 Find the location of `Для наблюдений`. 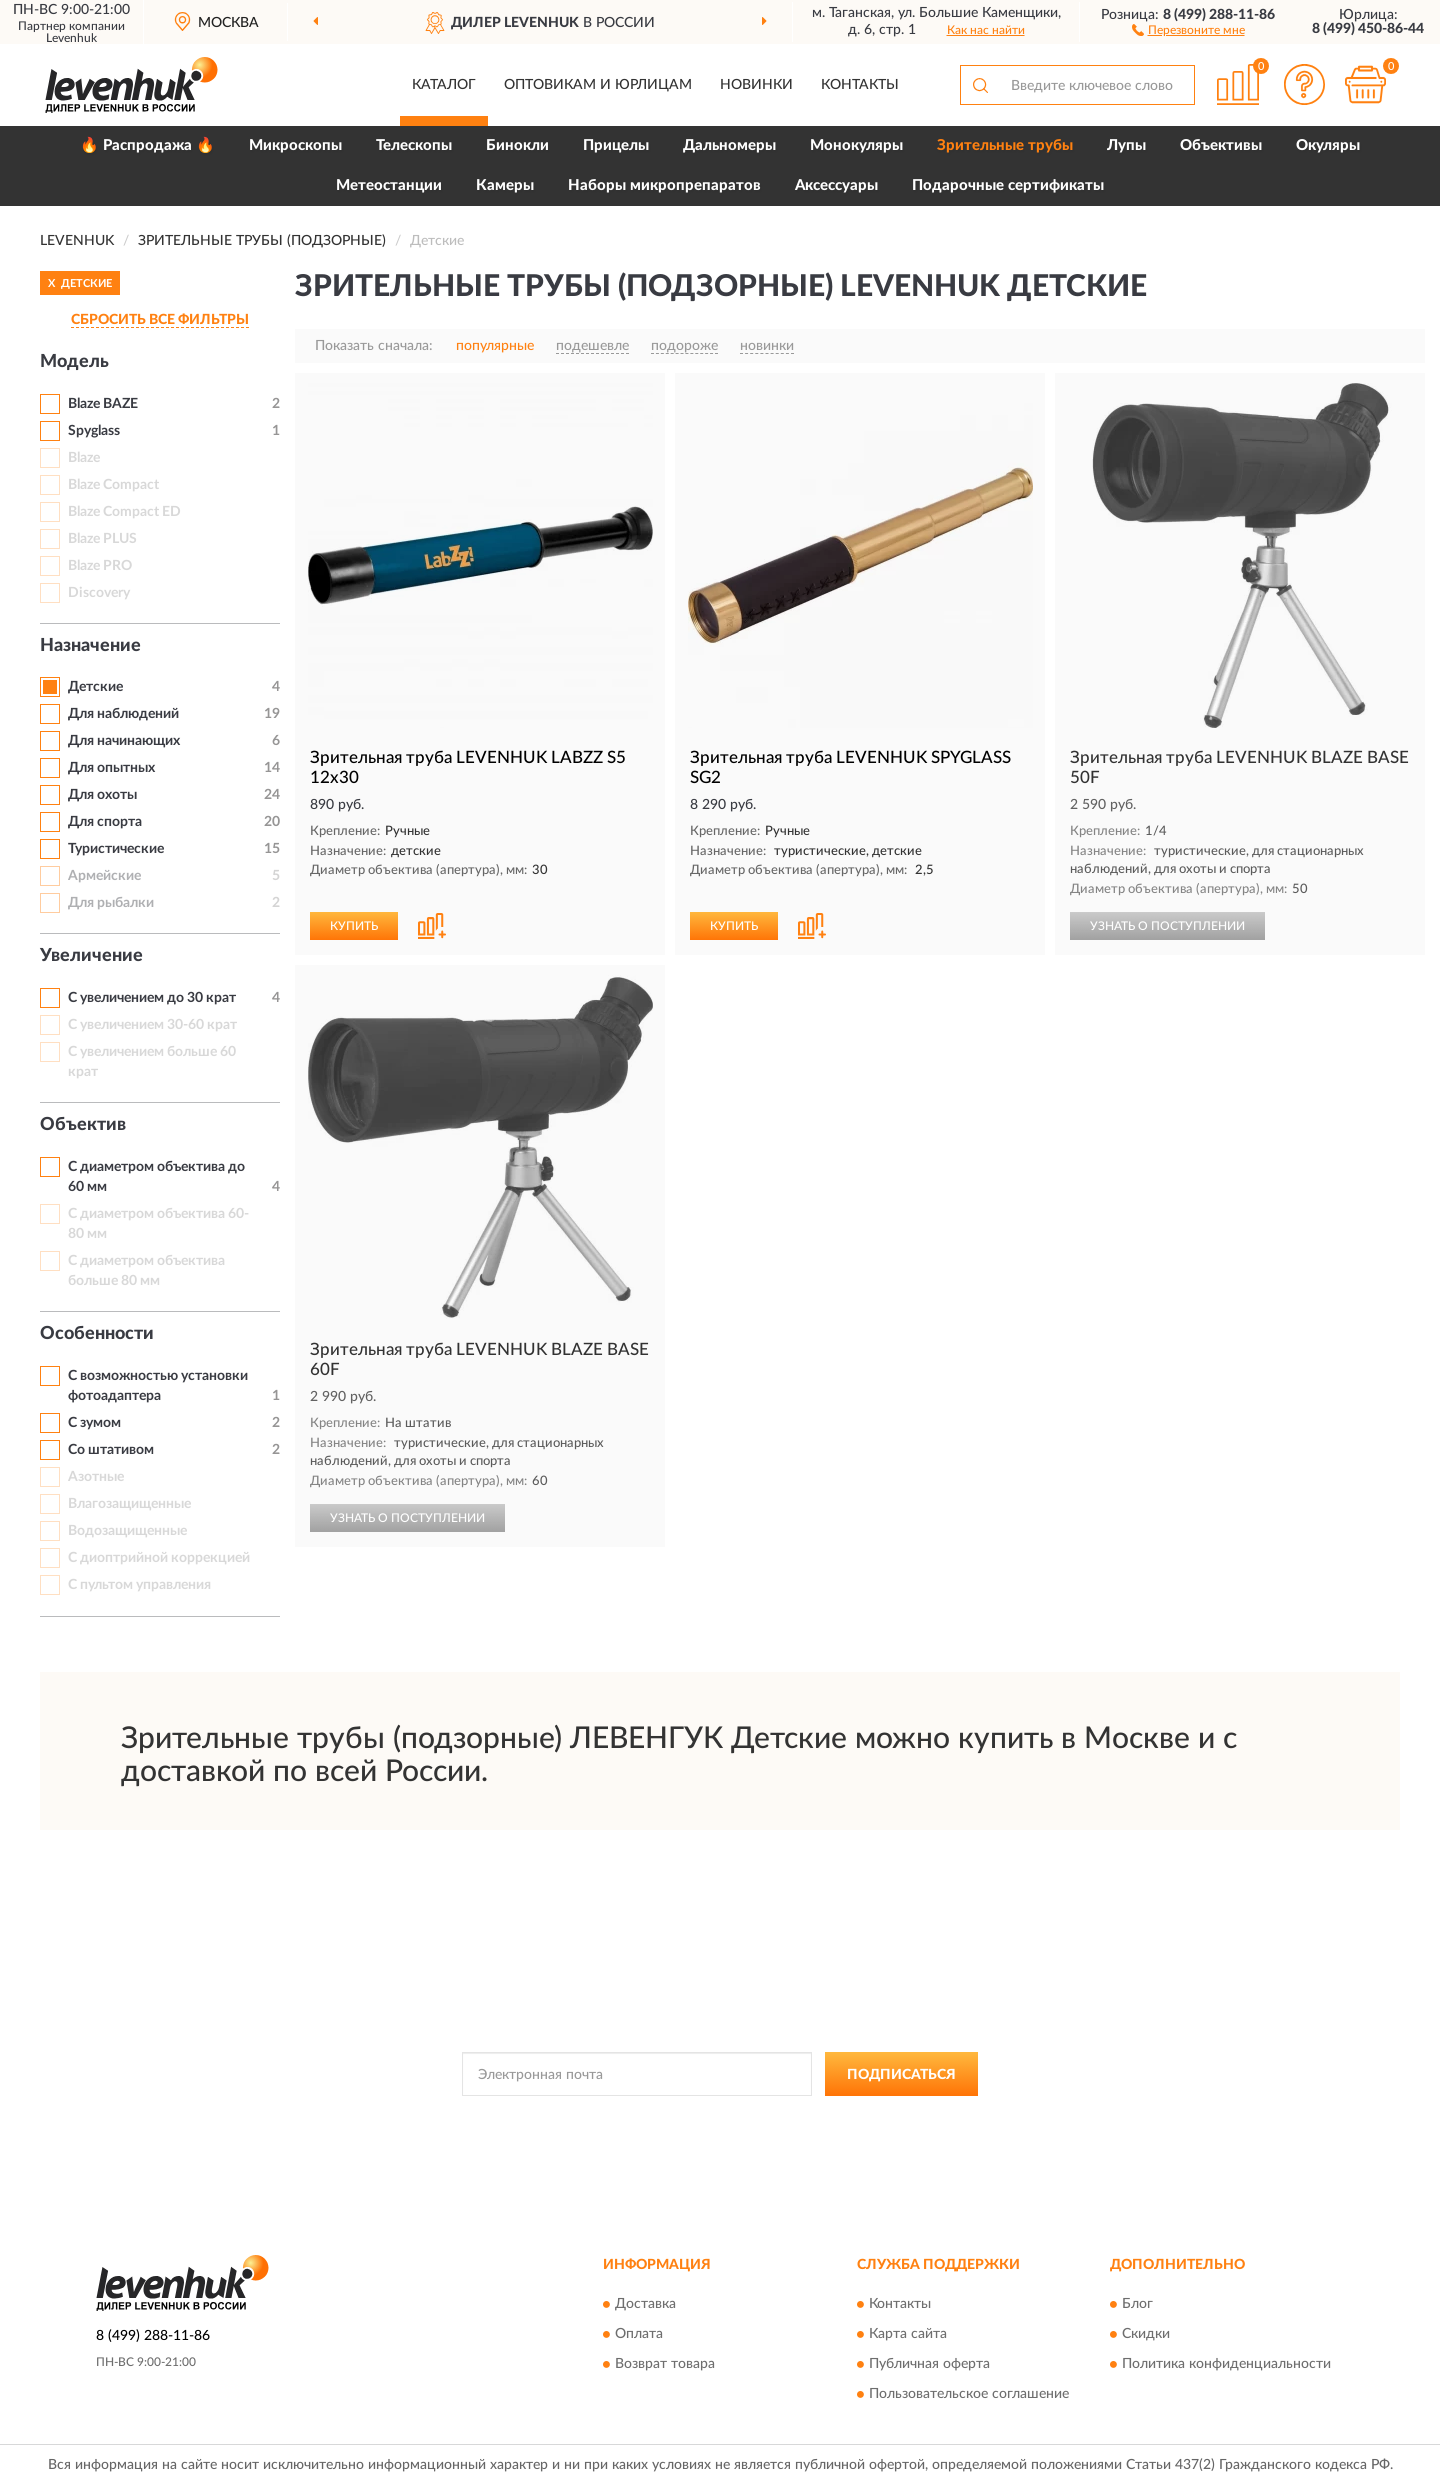

Для наблюдений is located at coordinates (123, 714).